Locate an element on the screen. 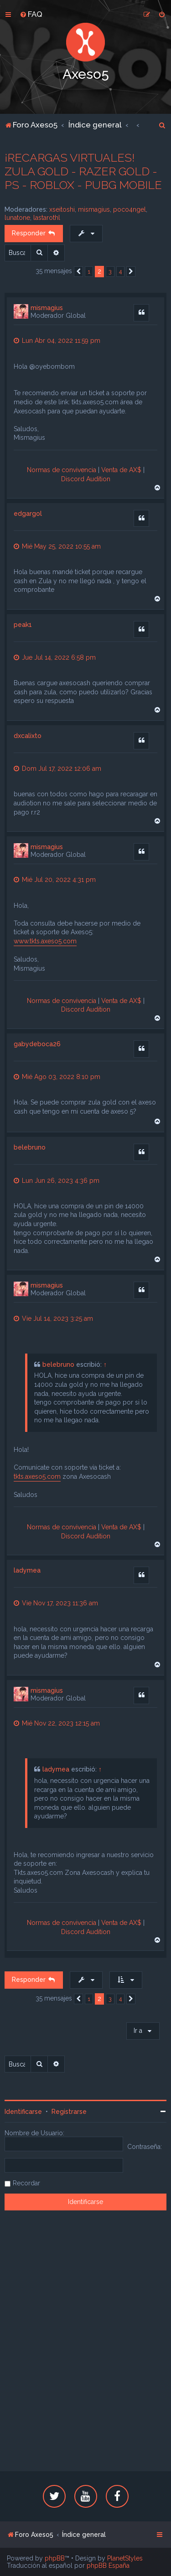 This screenshot has width=171, height=2576. Dom Jul 17, 2022 12:06 am is located at coordinates (57, 768).